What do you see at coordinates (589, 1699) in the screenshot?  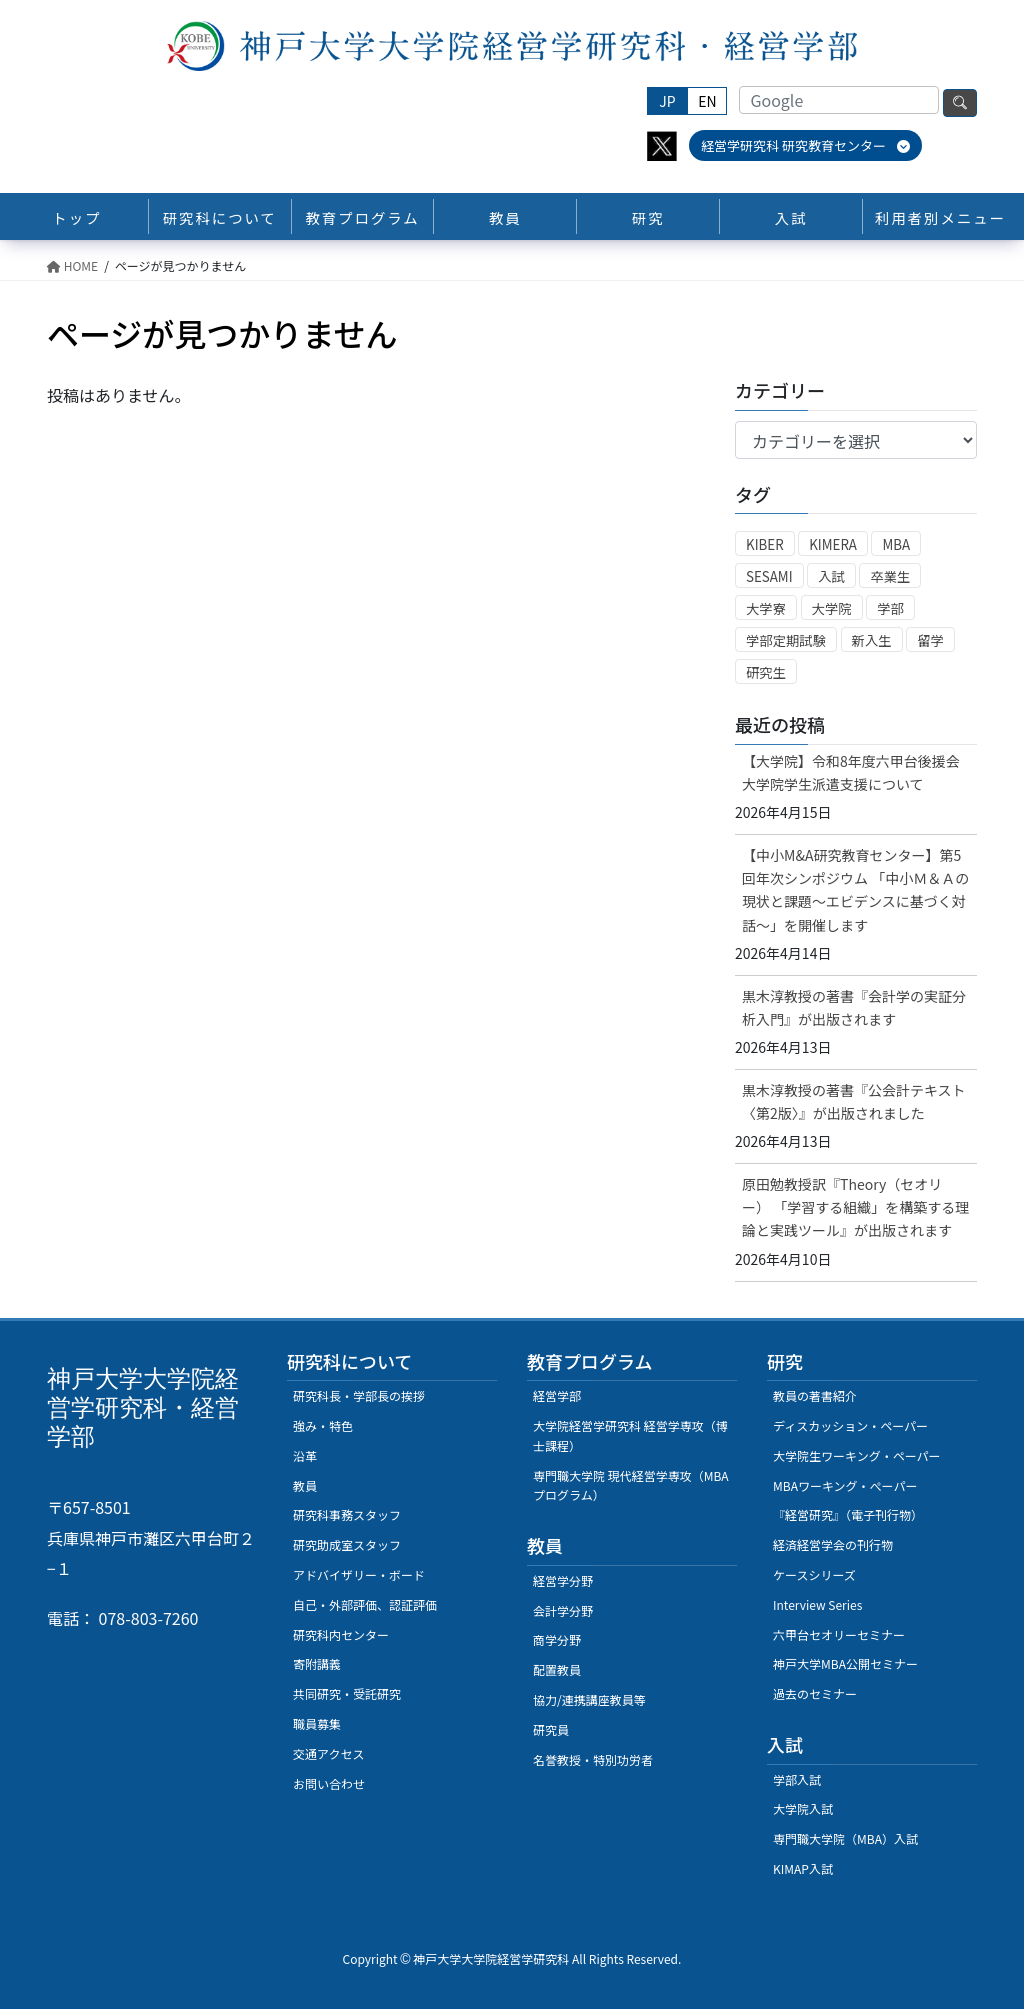 I see `協力/連携講座教員等` at bounding box center [589, 1699].